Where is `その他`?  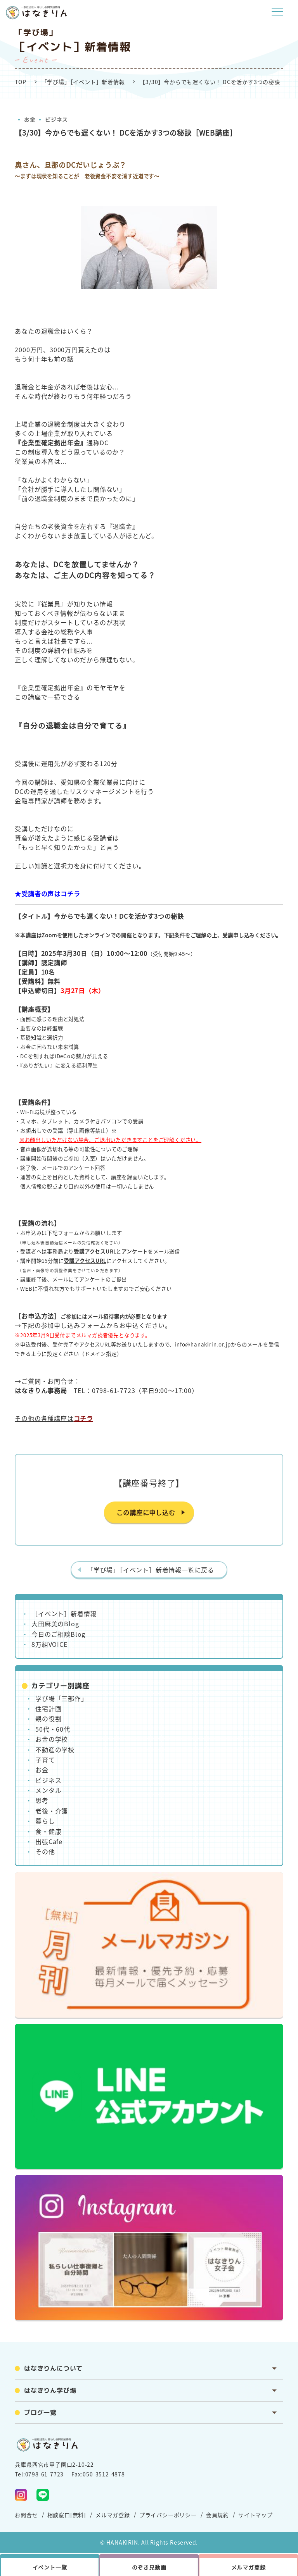
その他 is located at coordinates (45, 1851).